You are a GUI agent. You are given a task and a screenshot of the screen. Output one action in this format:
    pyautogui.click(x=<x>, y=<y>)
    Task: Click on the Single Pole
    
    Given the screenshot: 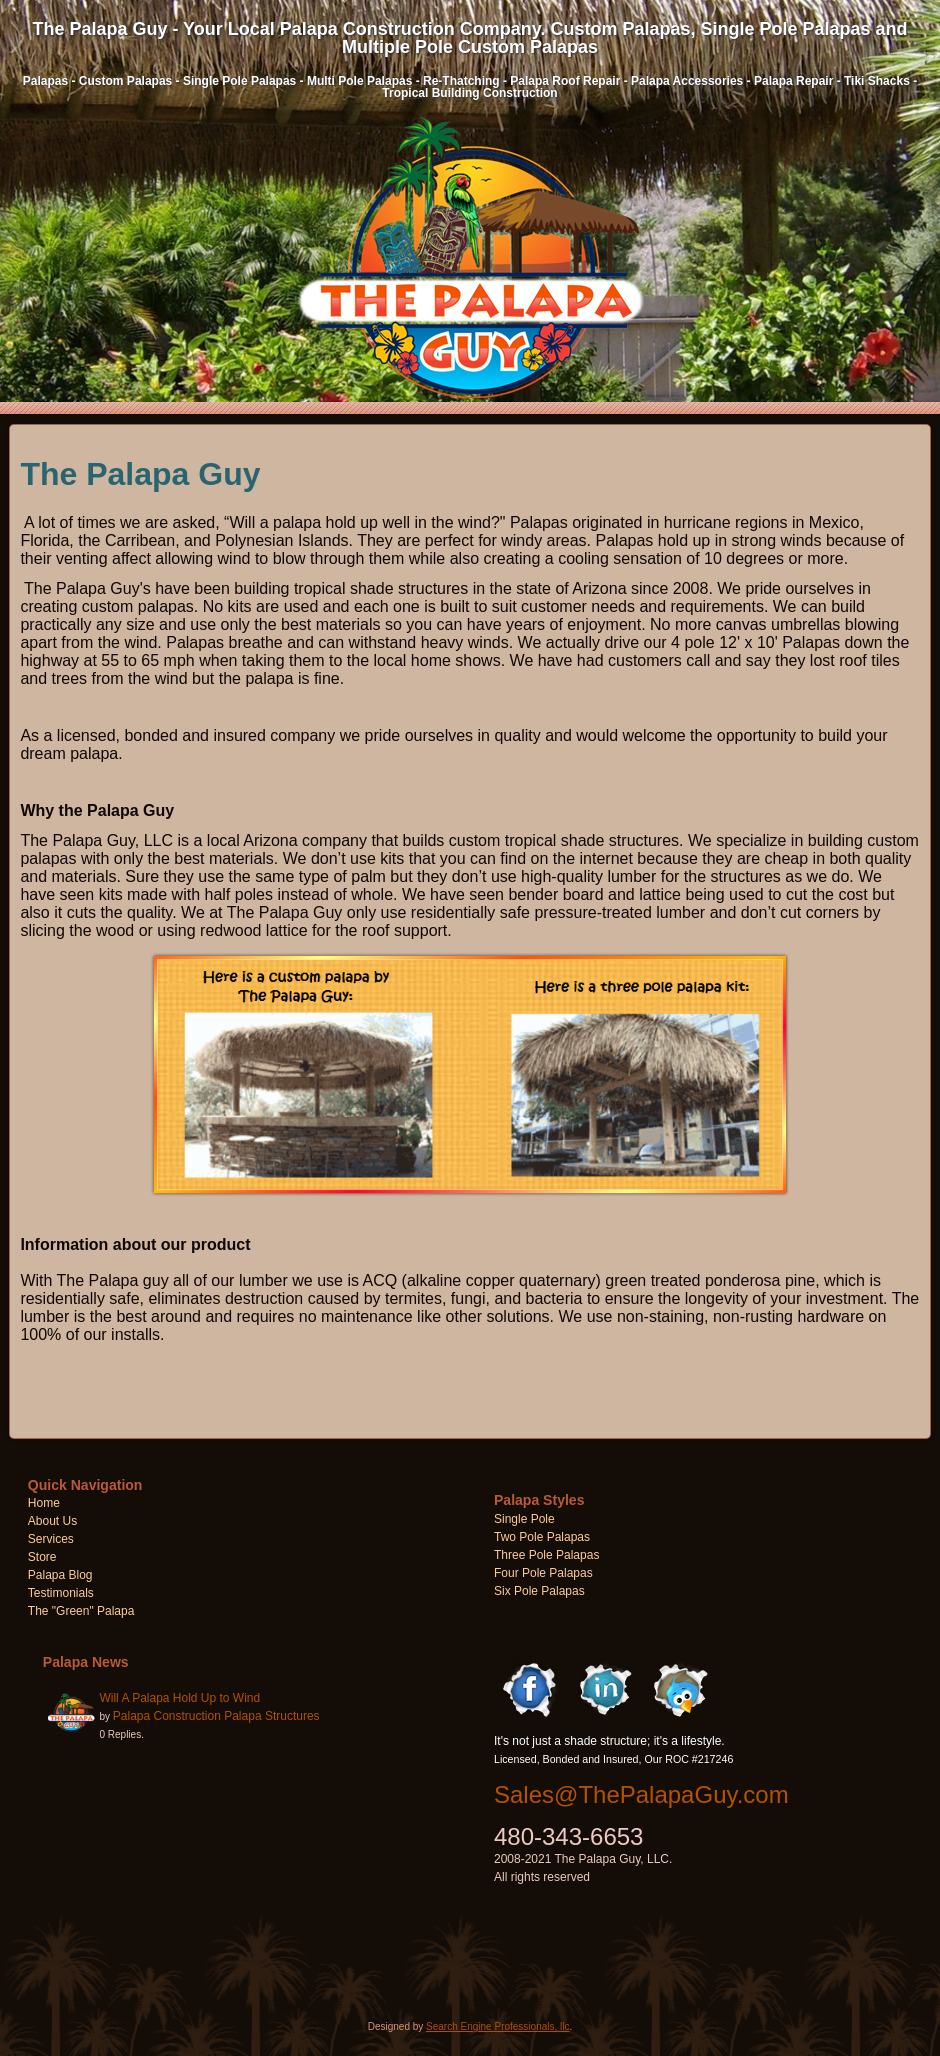 What is the action you would take?
    pyautogui.click(x=524, y=1519)
    